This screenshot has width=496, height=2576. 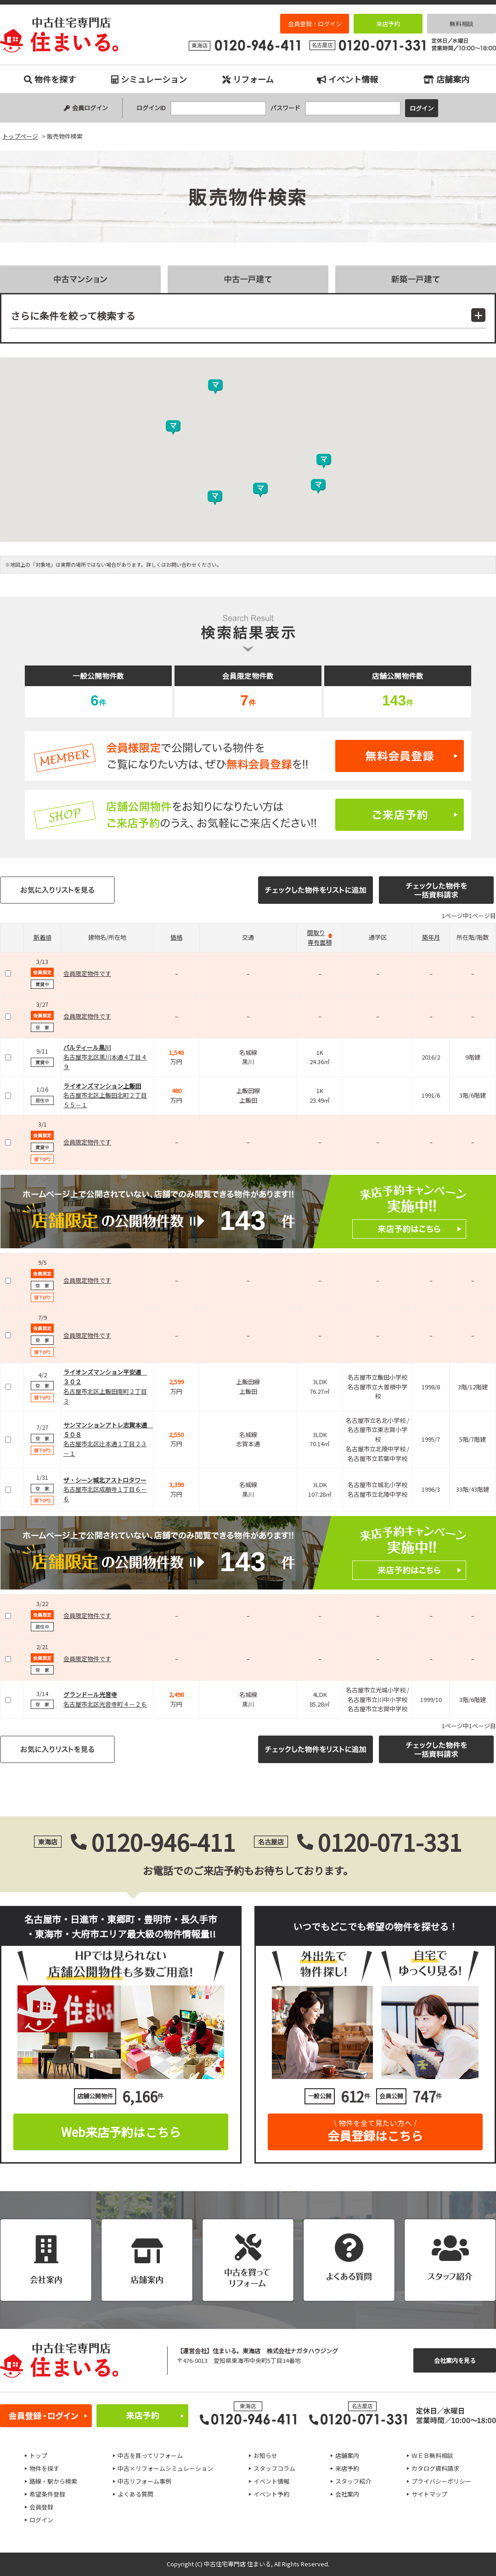 I want to click on 中古を買ってリフォーム, so click(x=150, y=2455).